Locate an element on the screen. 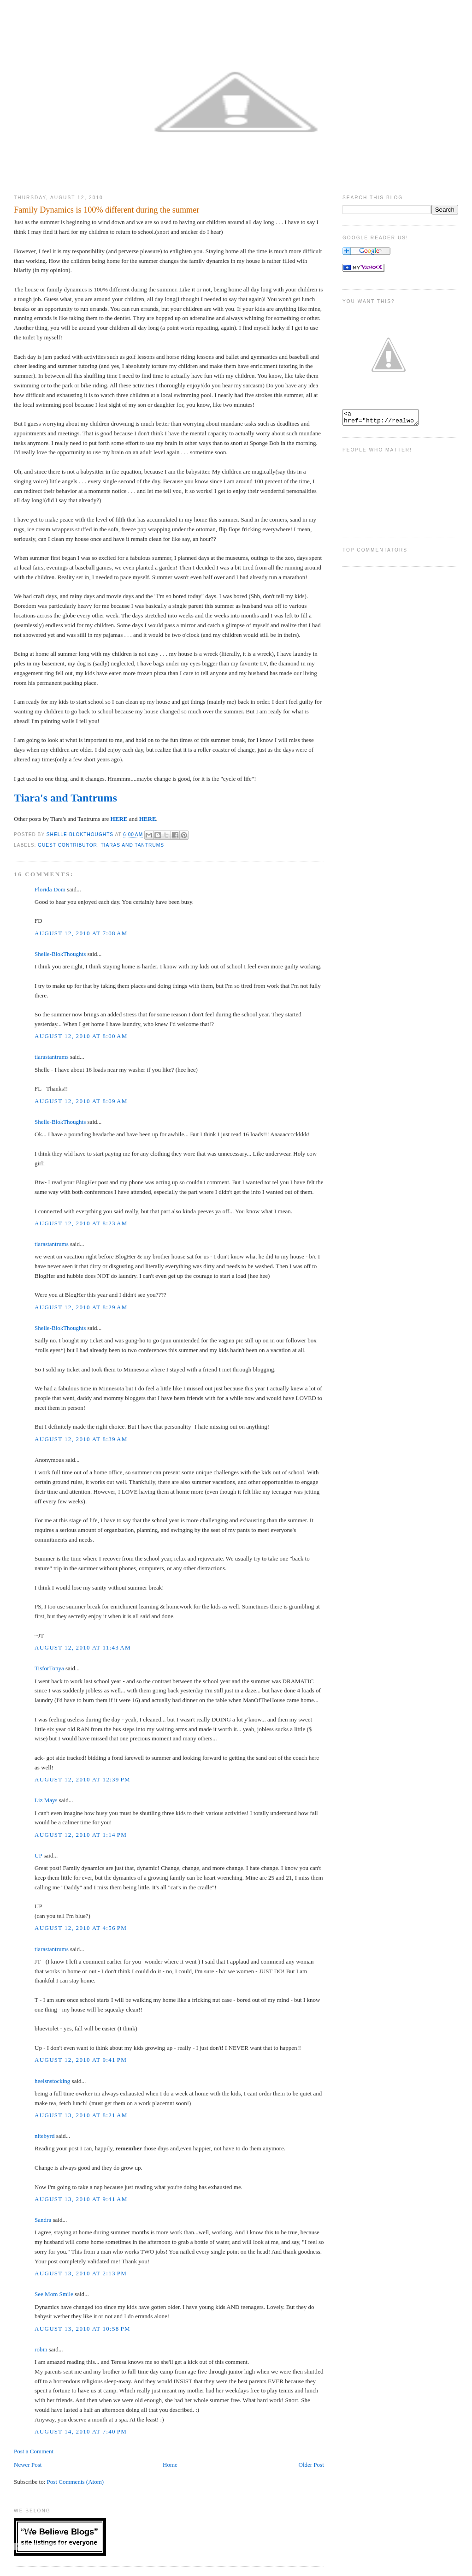  August 12, 2010 at 9:41 PM is located at coordinates (81, 2059).